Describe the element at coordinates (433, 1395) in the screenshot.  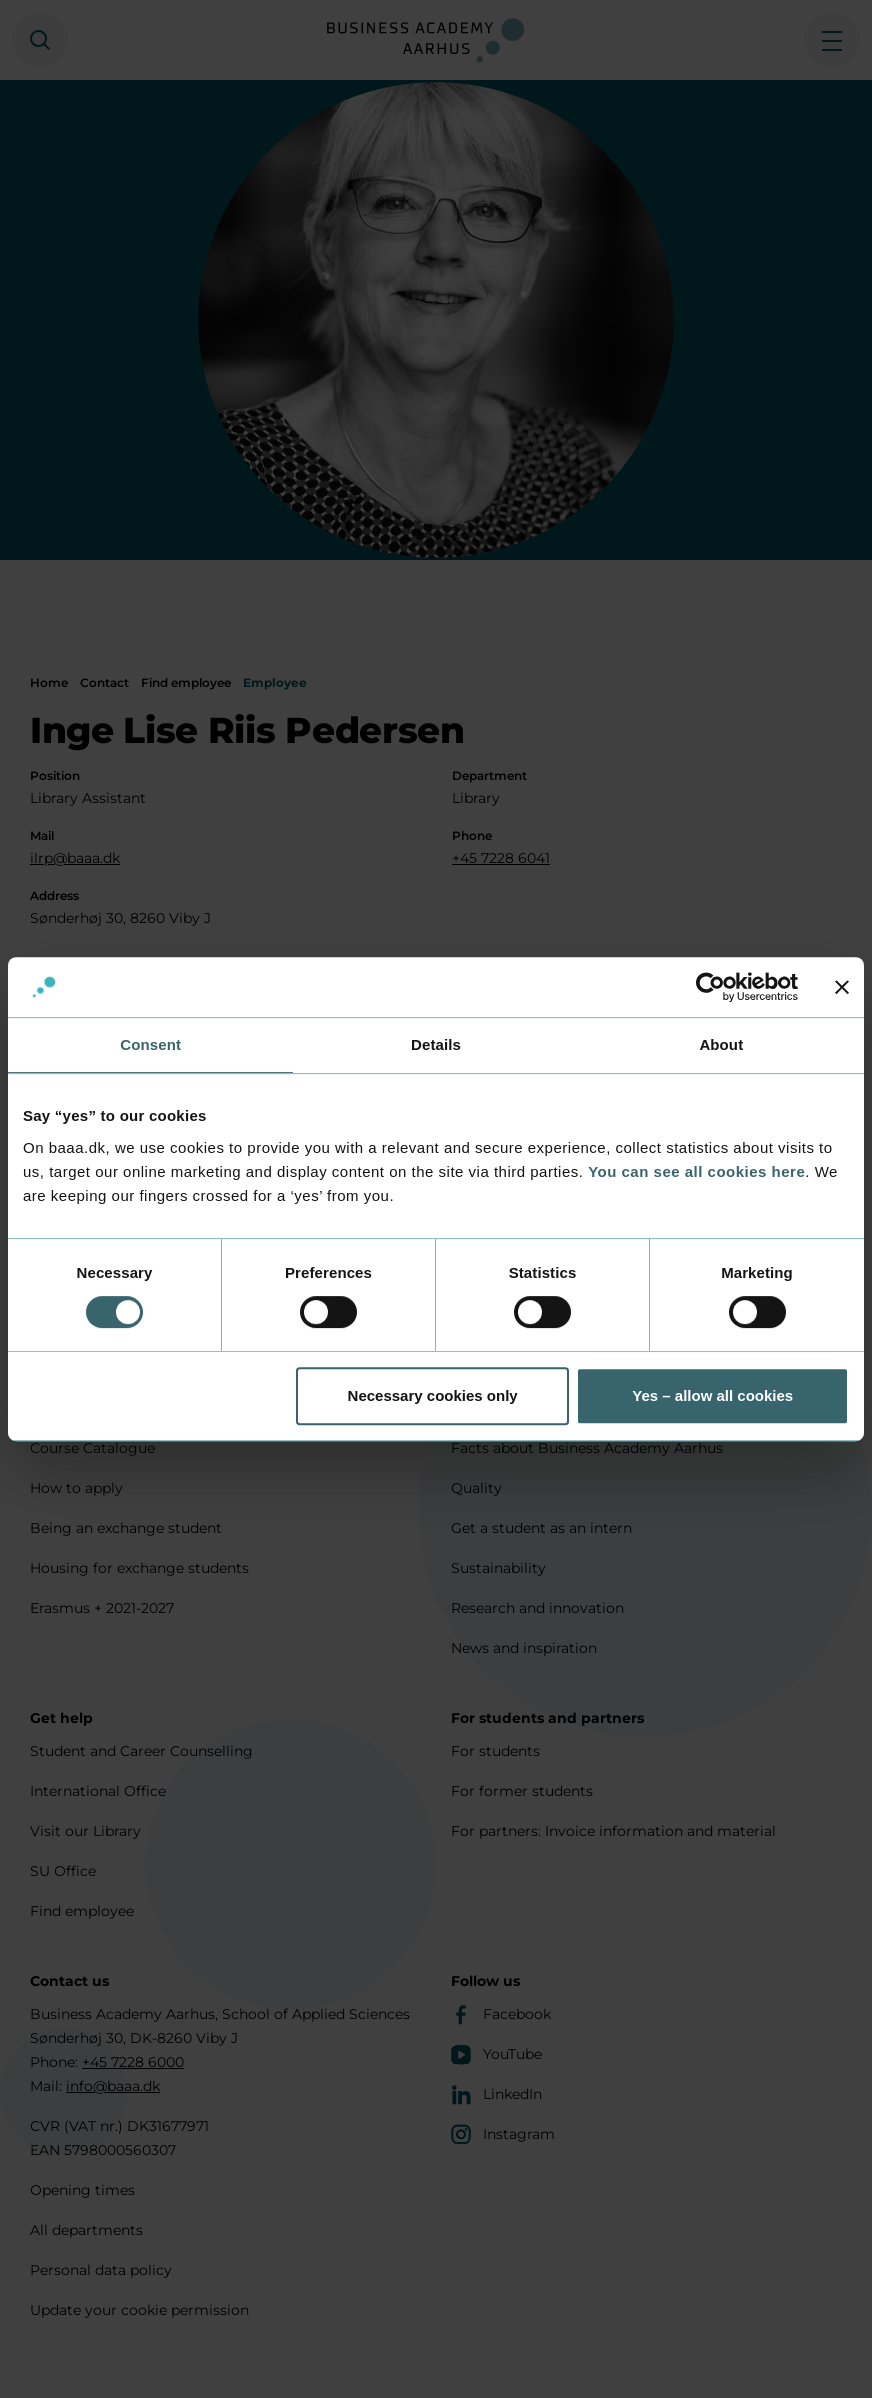
I see `Necessary cookies only` at that location.